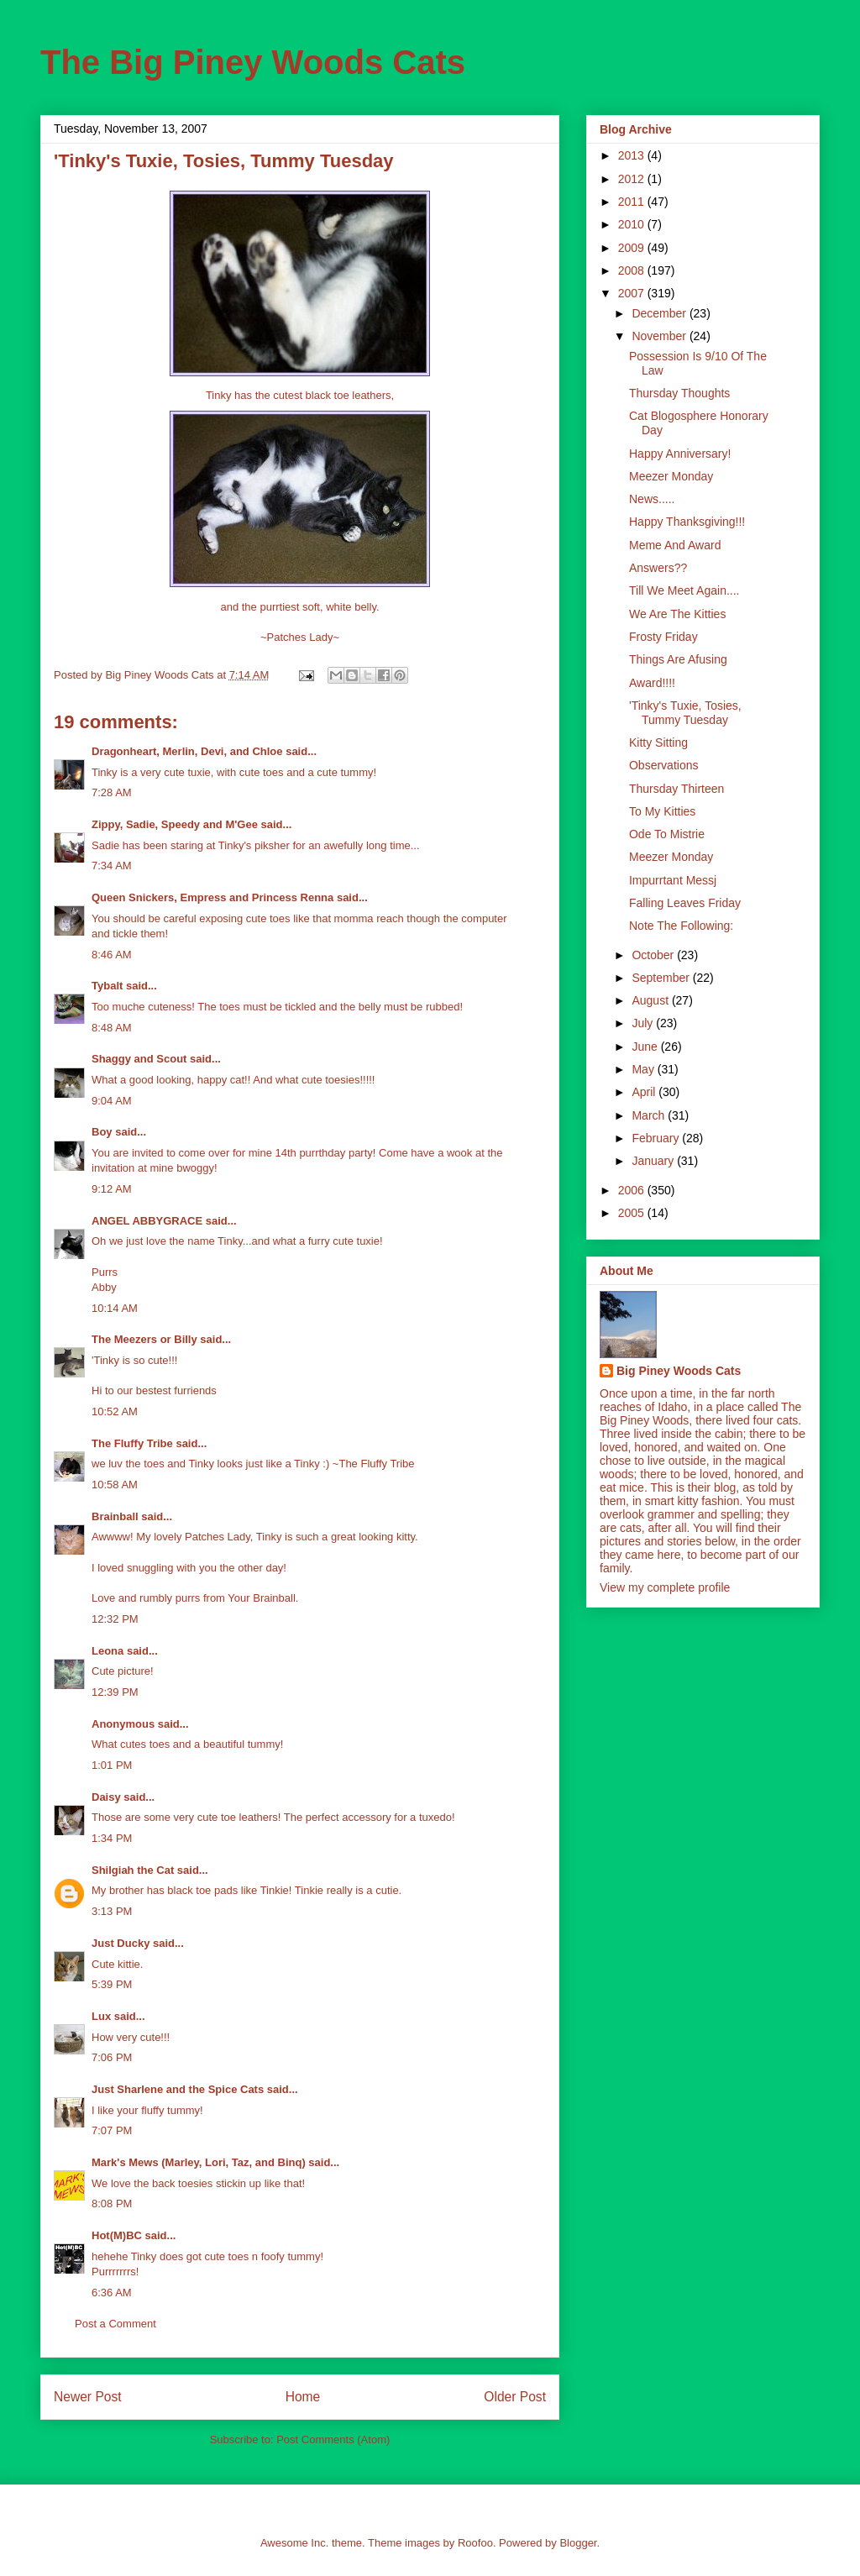 The image size is (860, 2576). What do you see at coordinates (115, 1692) in the screenshot?
I see `12:39 PM` at bounding box center [115, 1692].